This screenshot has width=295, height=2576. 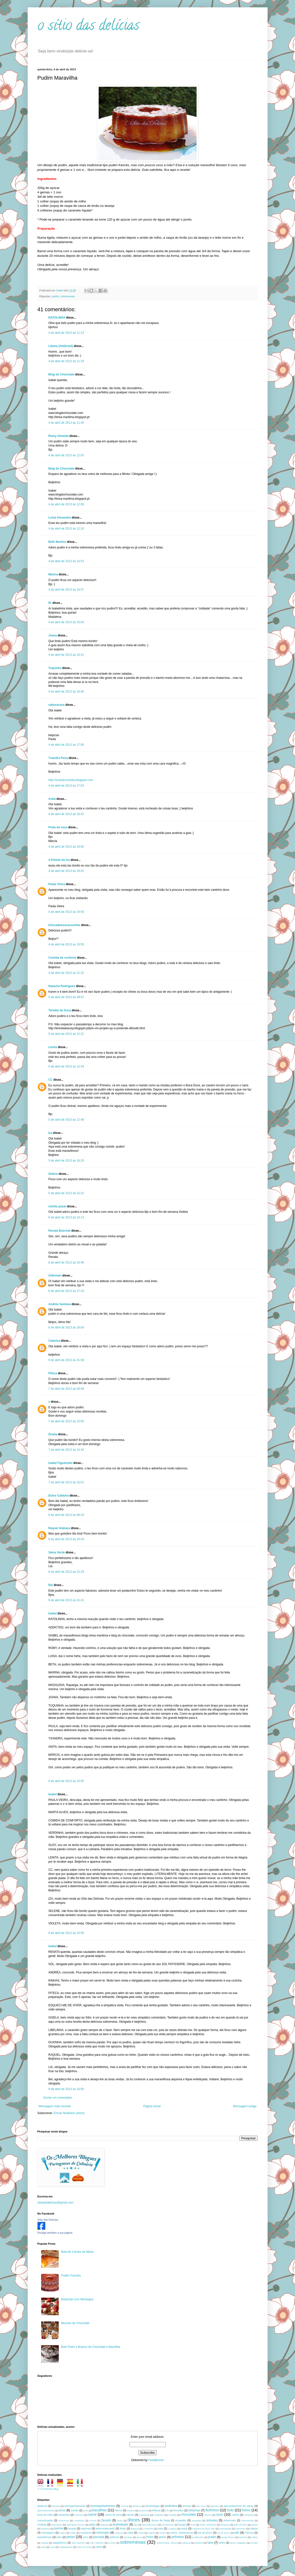 I want to click on 7 de abril de 2013 às 10:05, so click(x=66, y=1421).